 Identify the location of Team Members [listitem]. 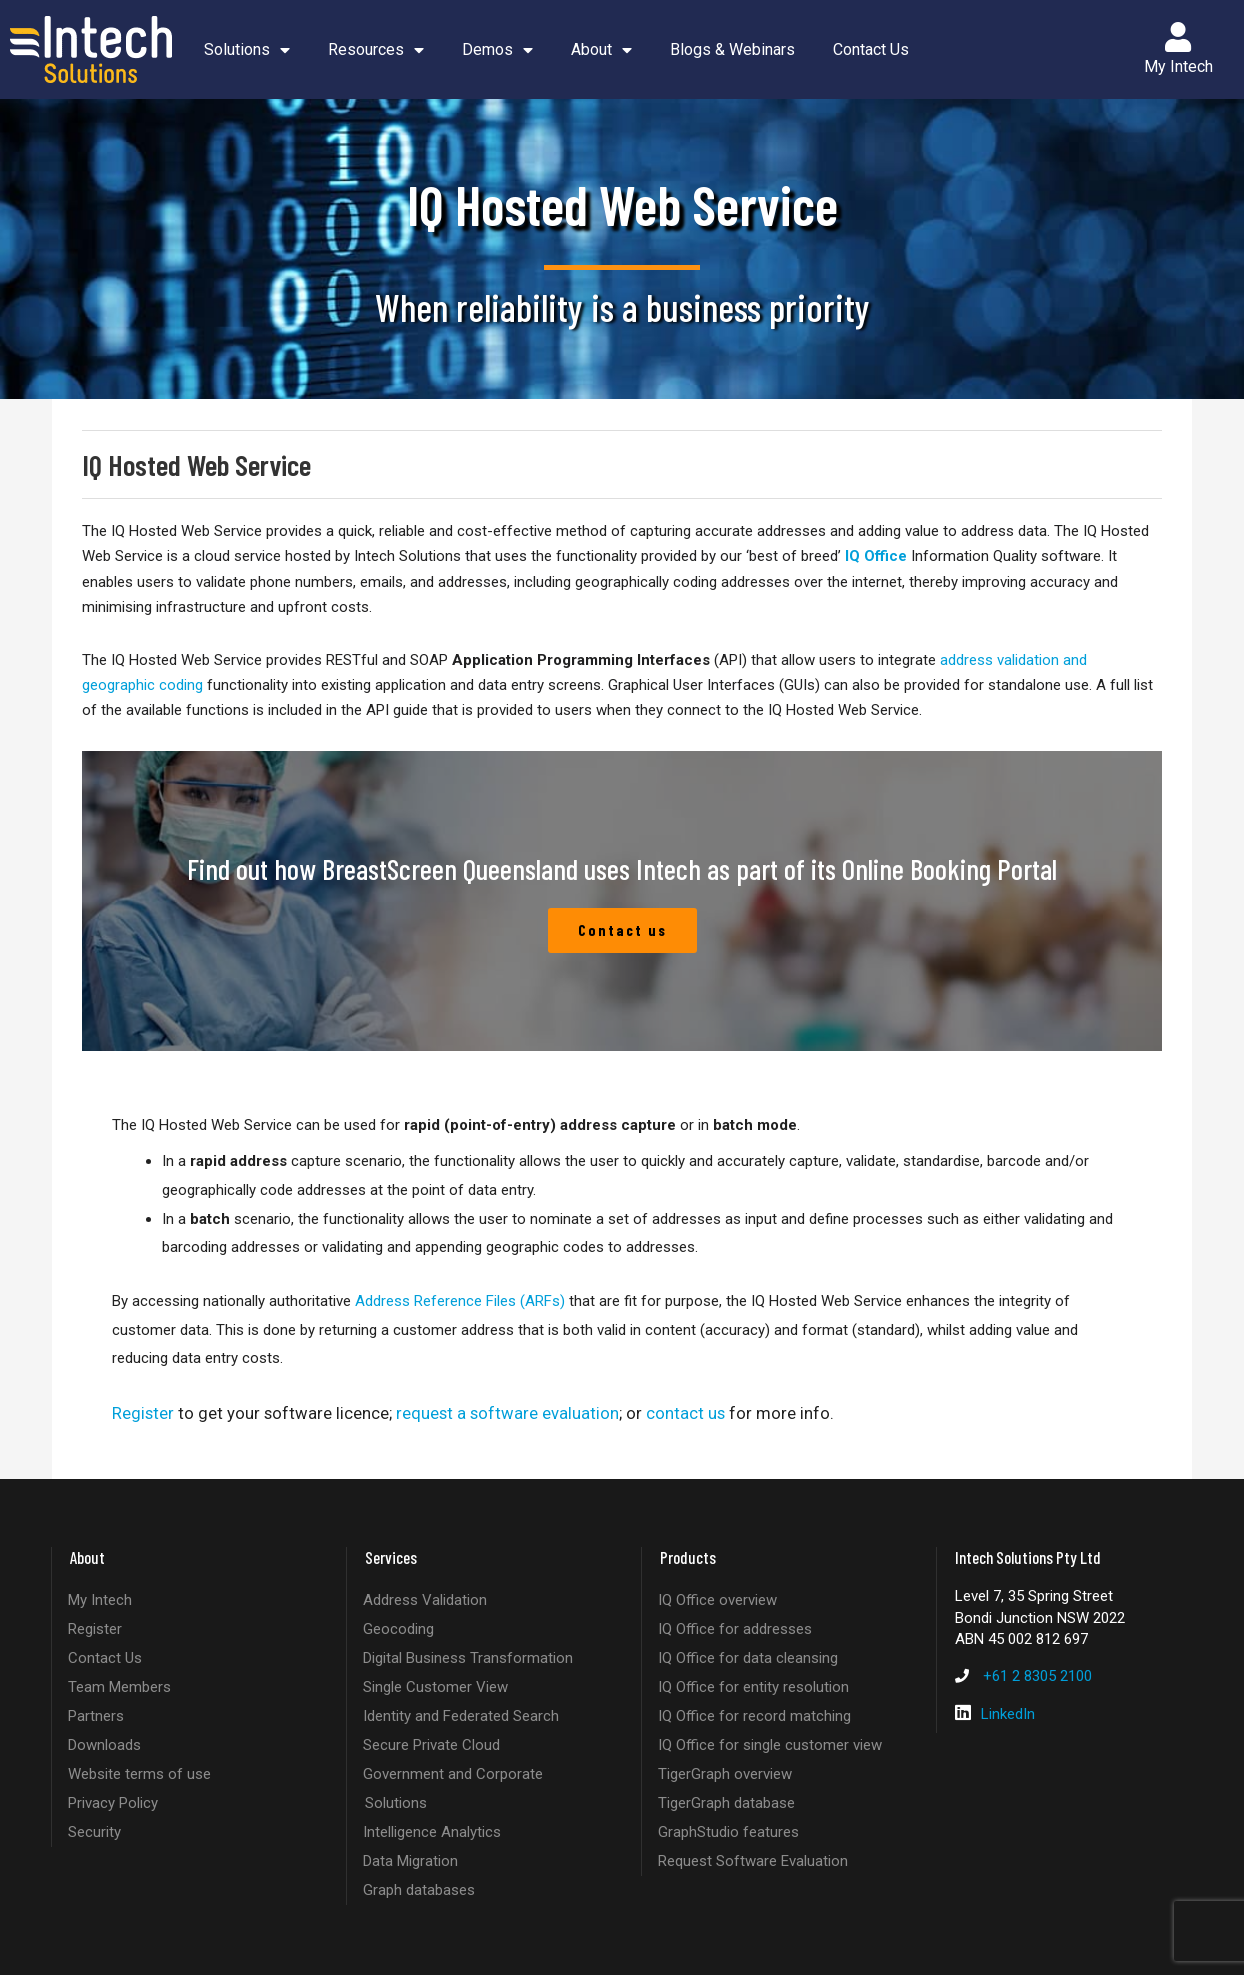
(119, 1687).